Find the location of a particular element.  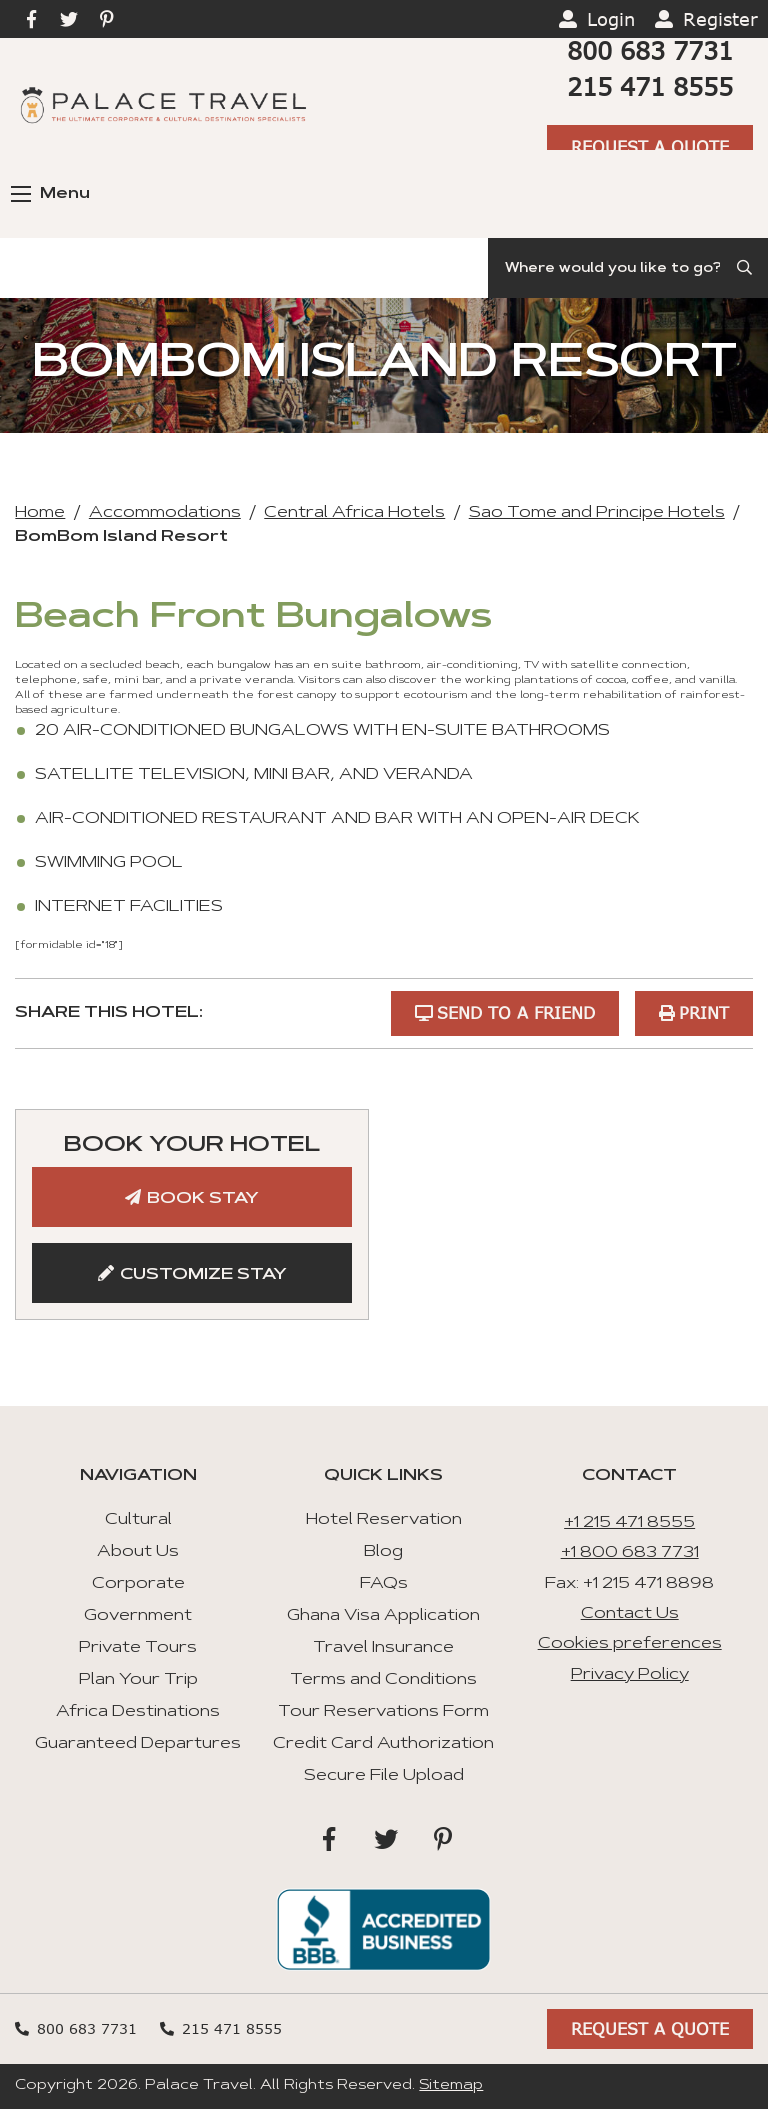

Central Africa Hotels is located at coordinates (354, 513).